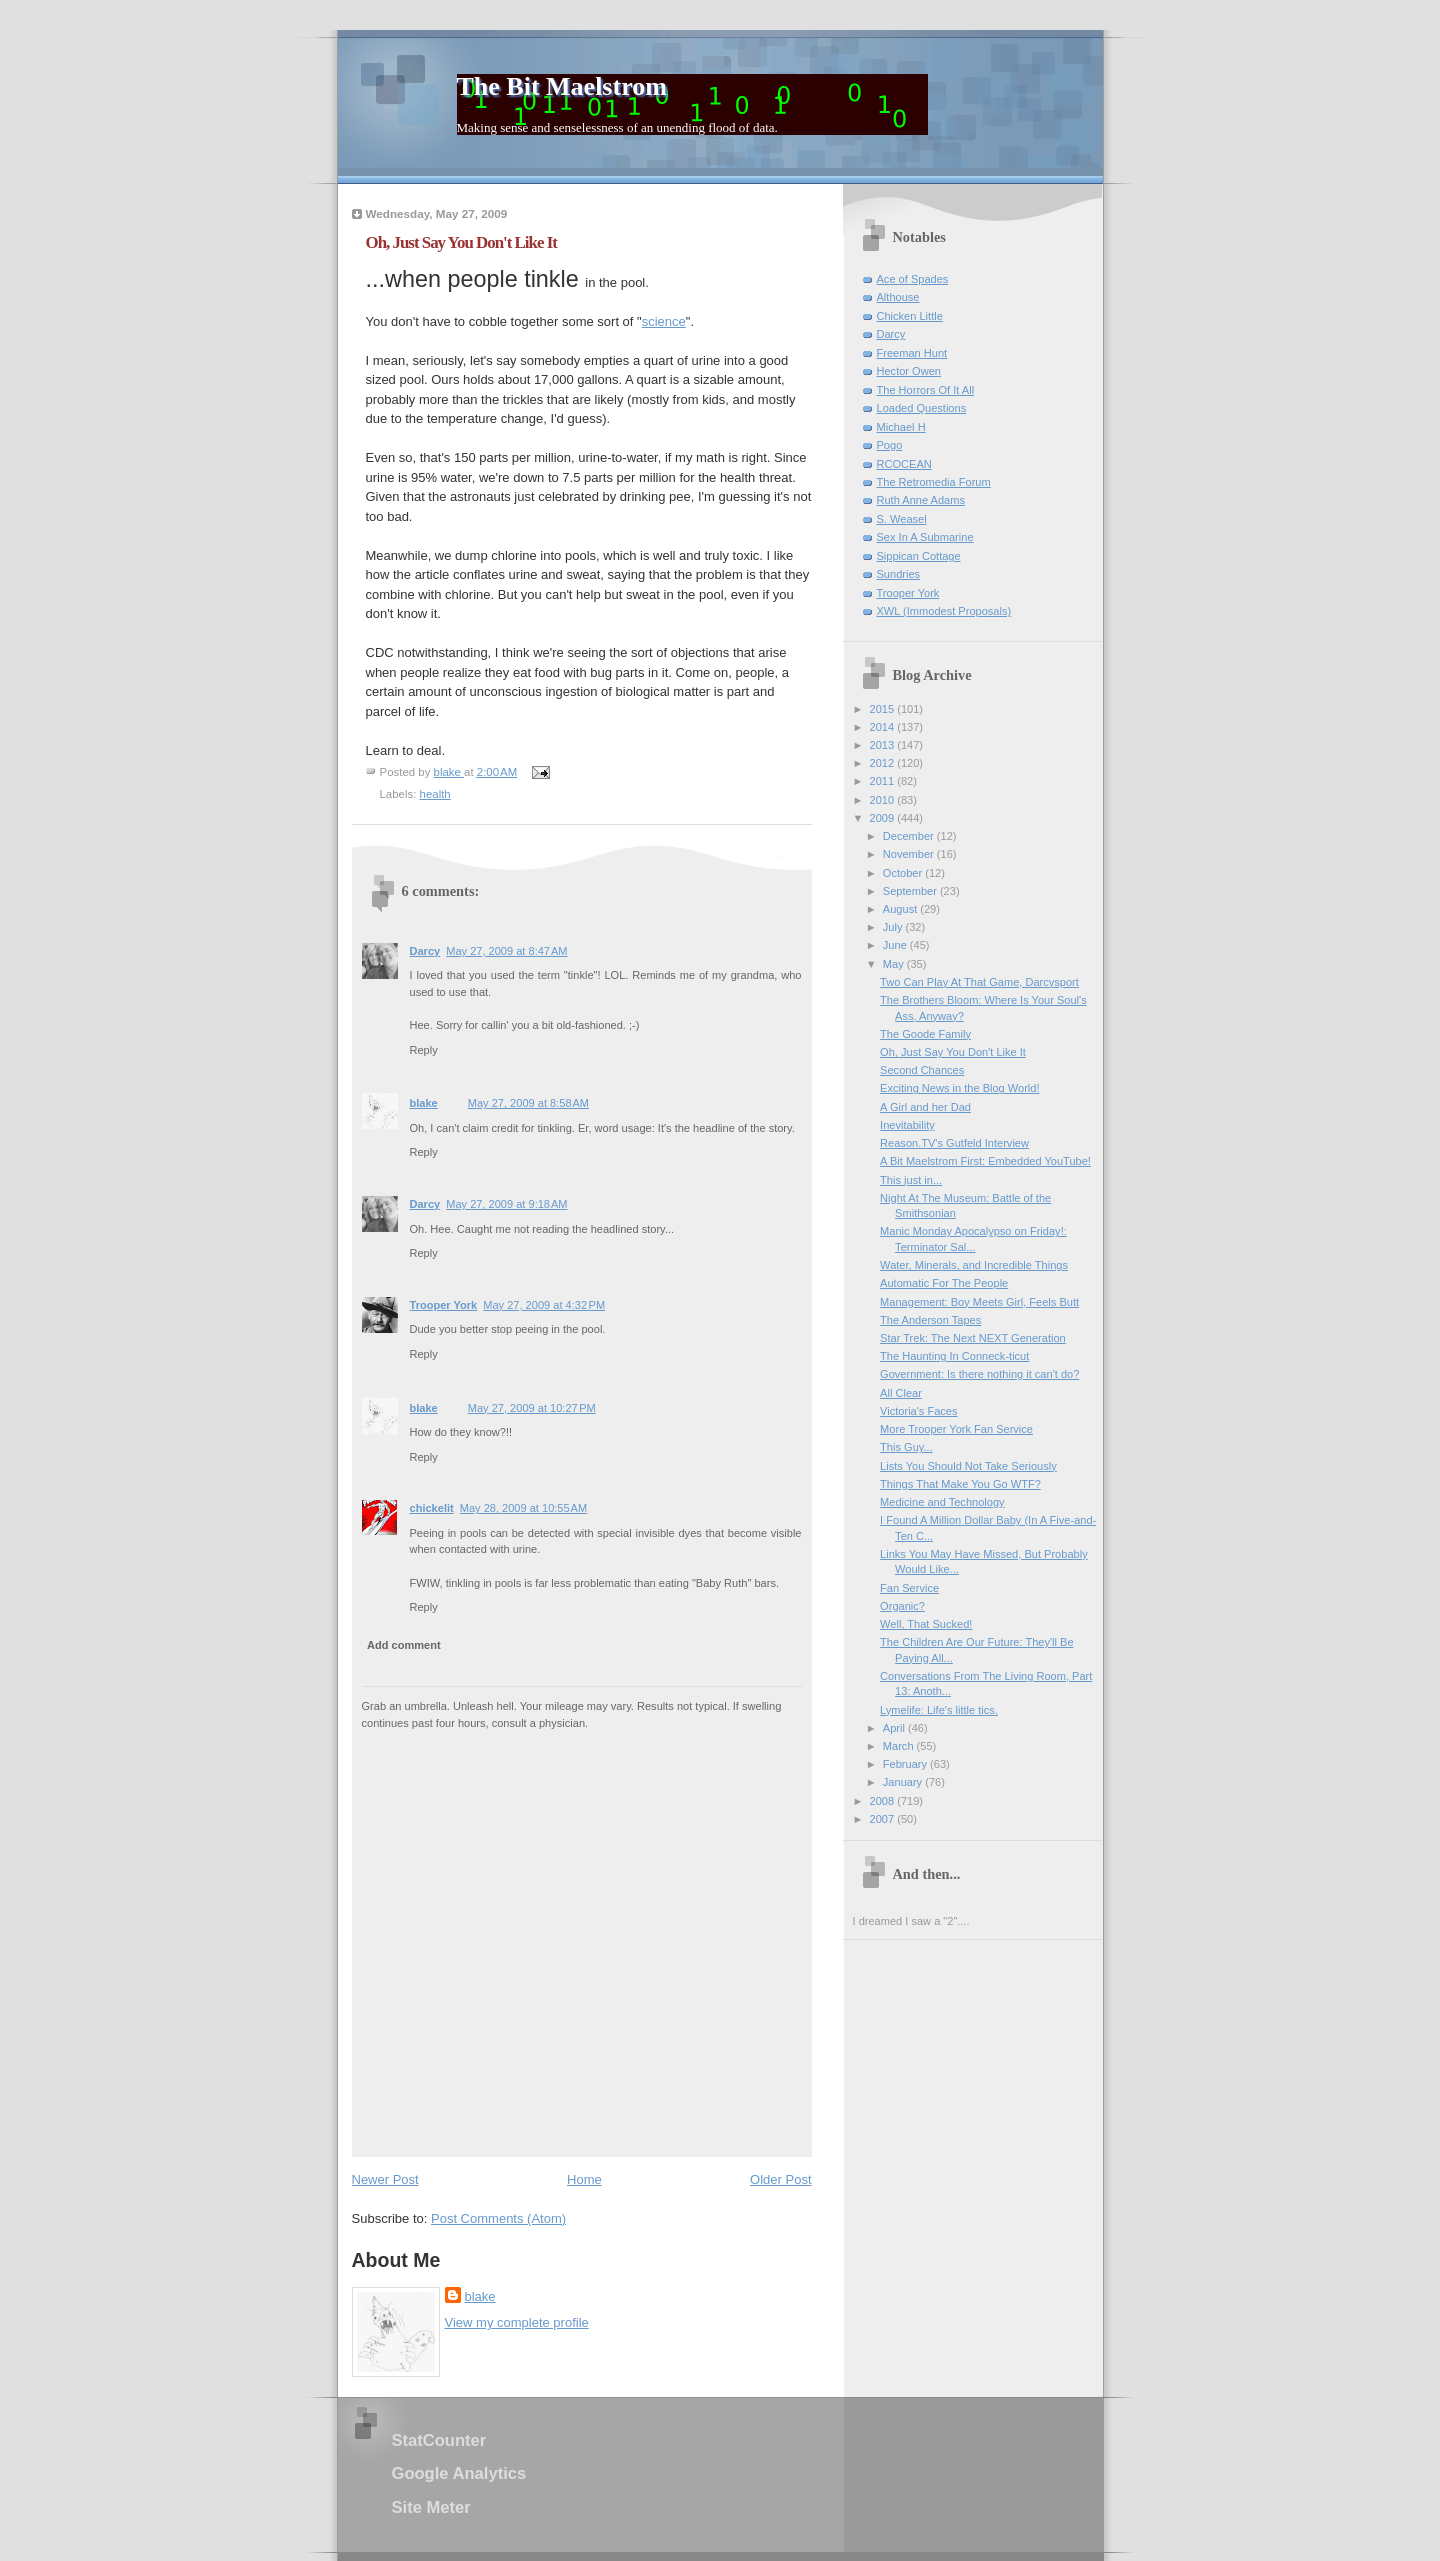 The height and width of the screenshot is (2561, 1440). What do you see at coordinates (884, 727) in the screenshot?
I see `2014` at bounding box center [884, 727].